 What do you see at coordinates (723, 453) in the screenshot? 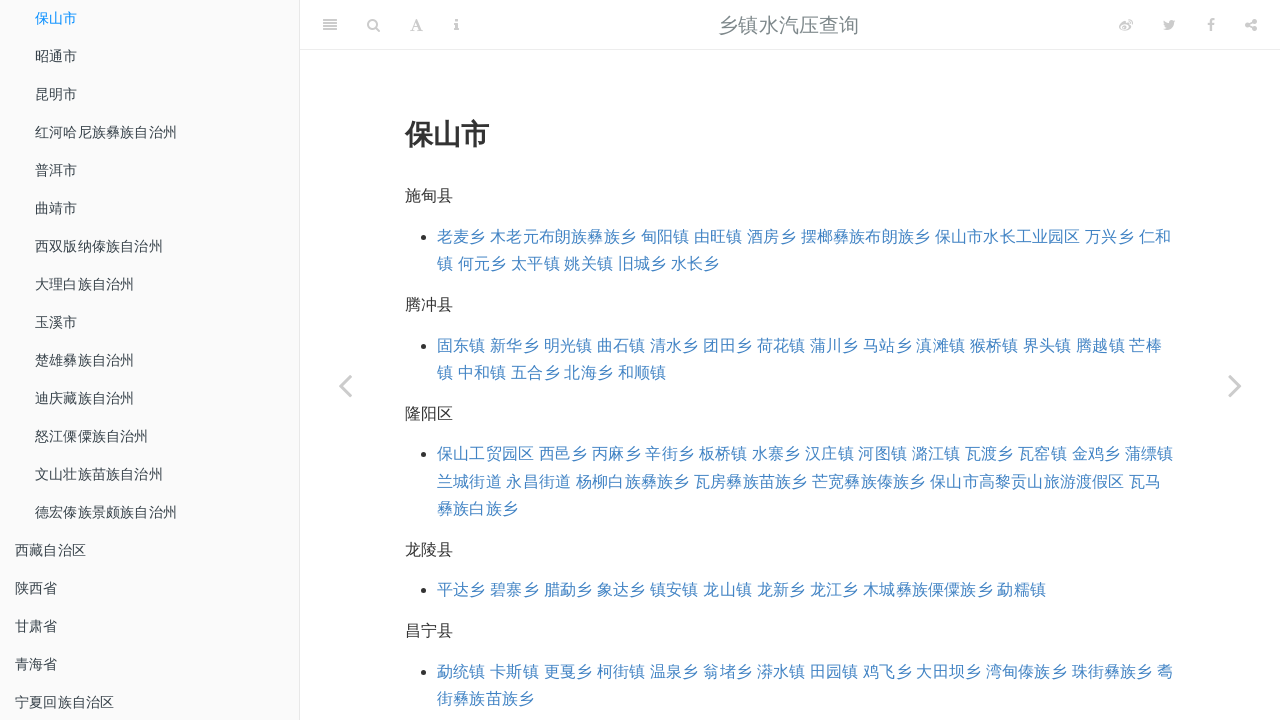
I see `板桥镇` at bounding box center [723, 453].